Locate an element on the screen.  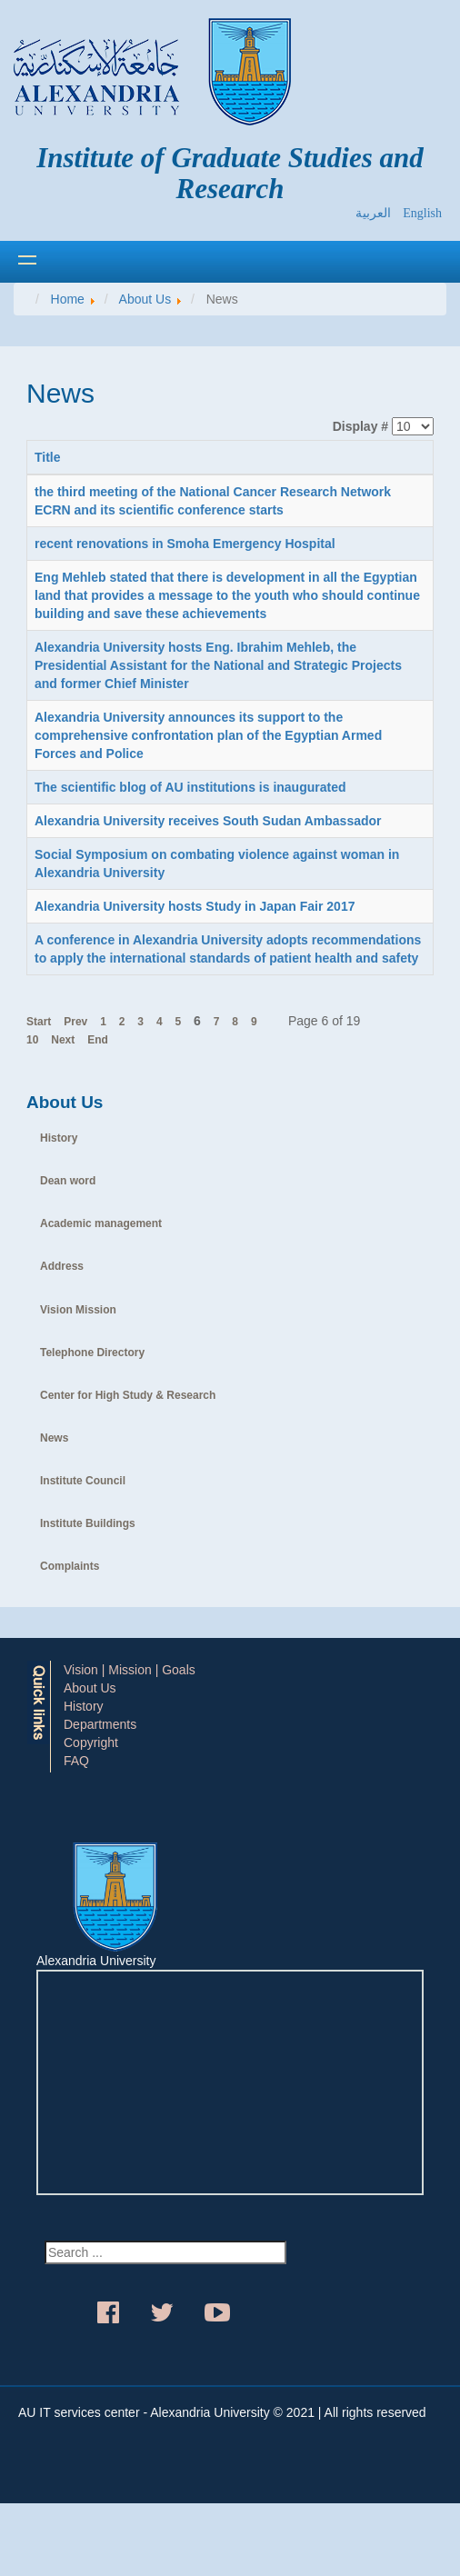
Vision Mission is located at coordinates (78, 1309).